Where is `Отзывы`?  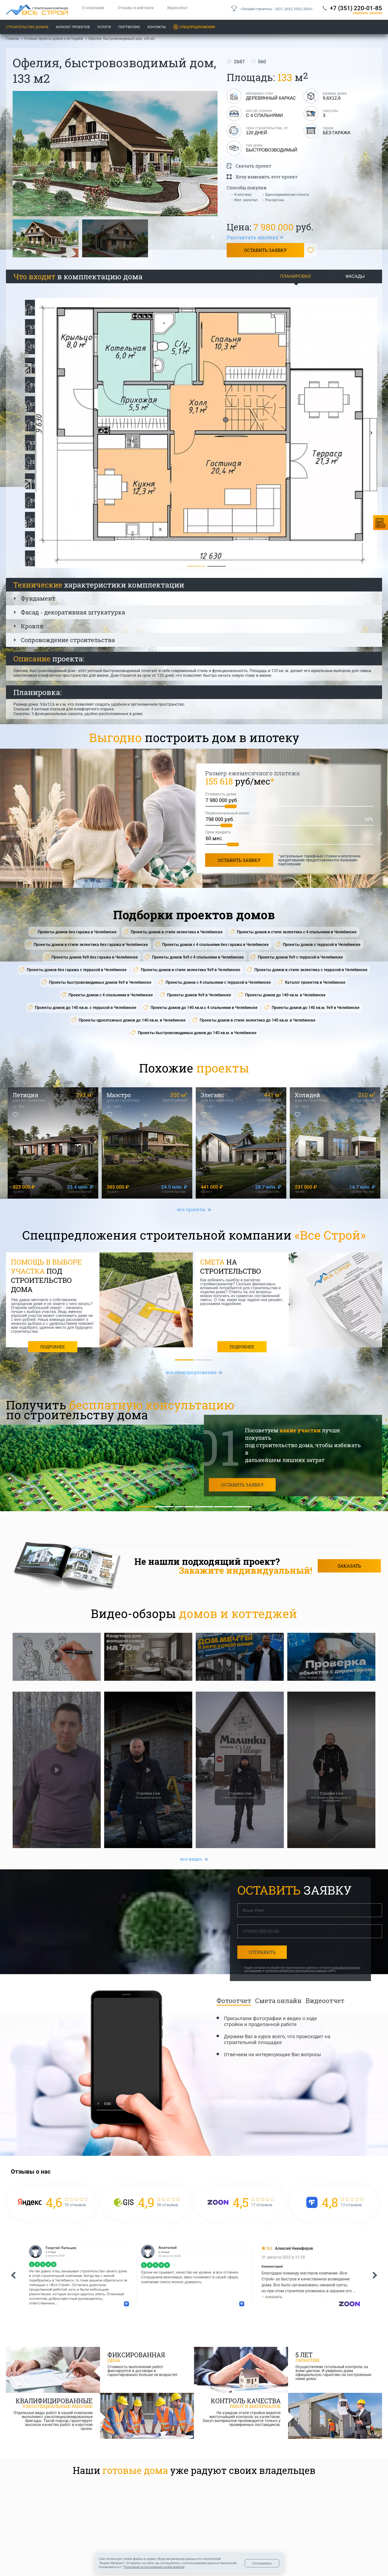
Отзывы is located at coordinates (142, 2469).